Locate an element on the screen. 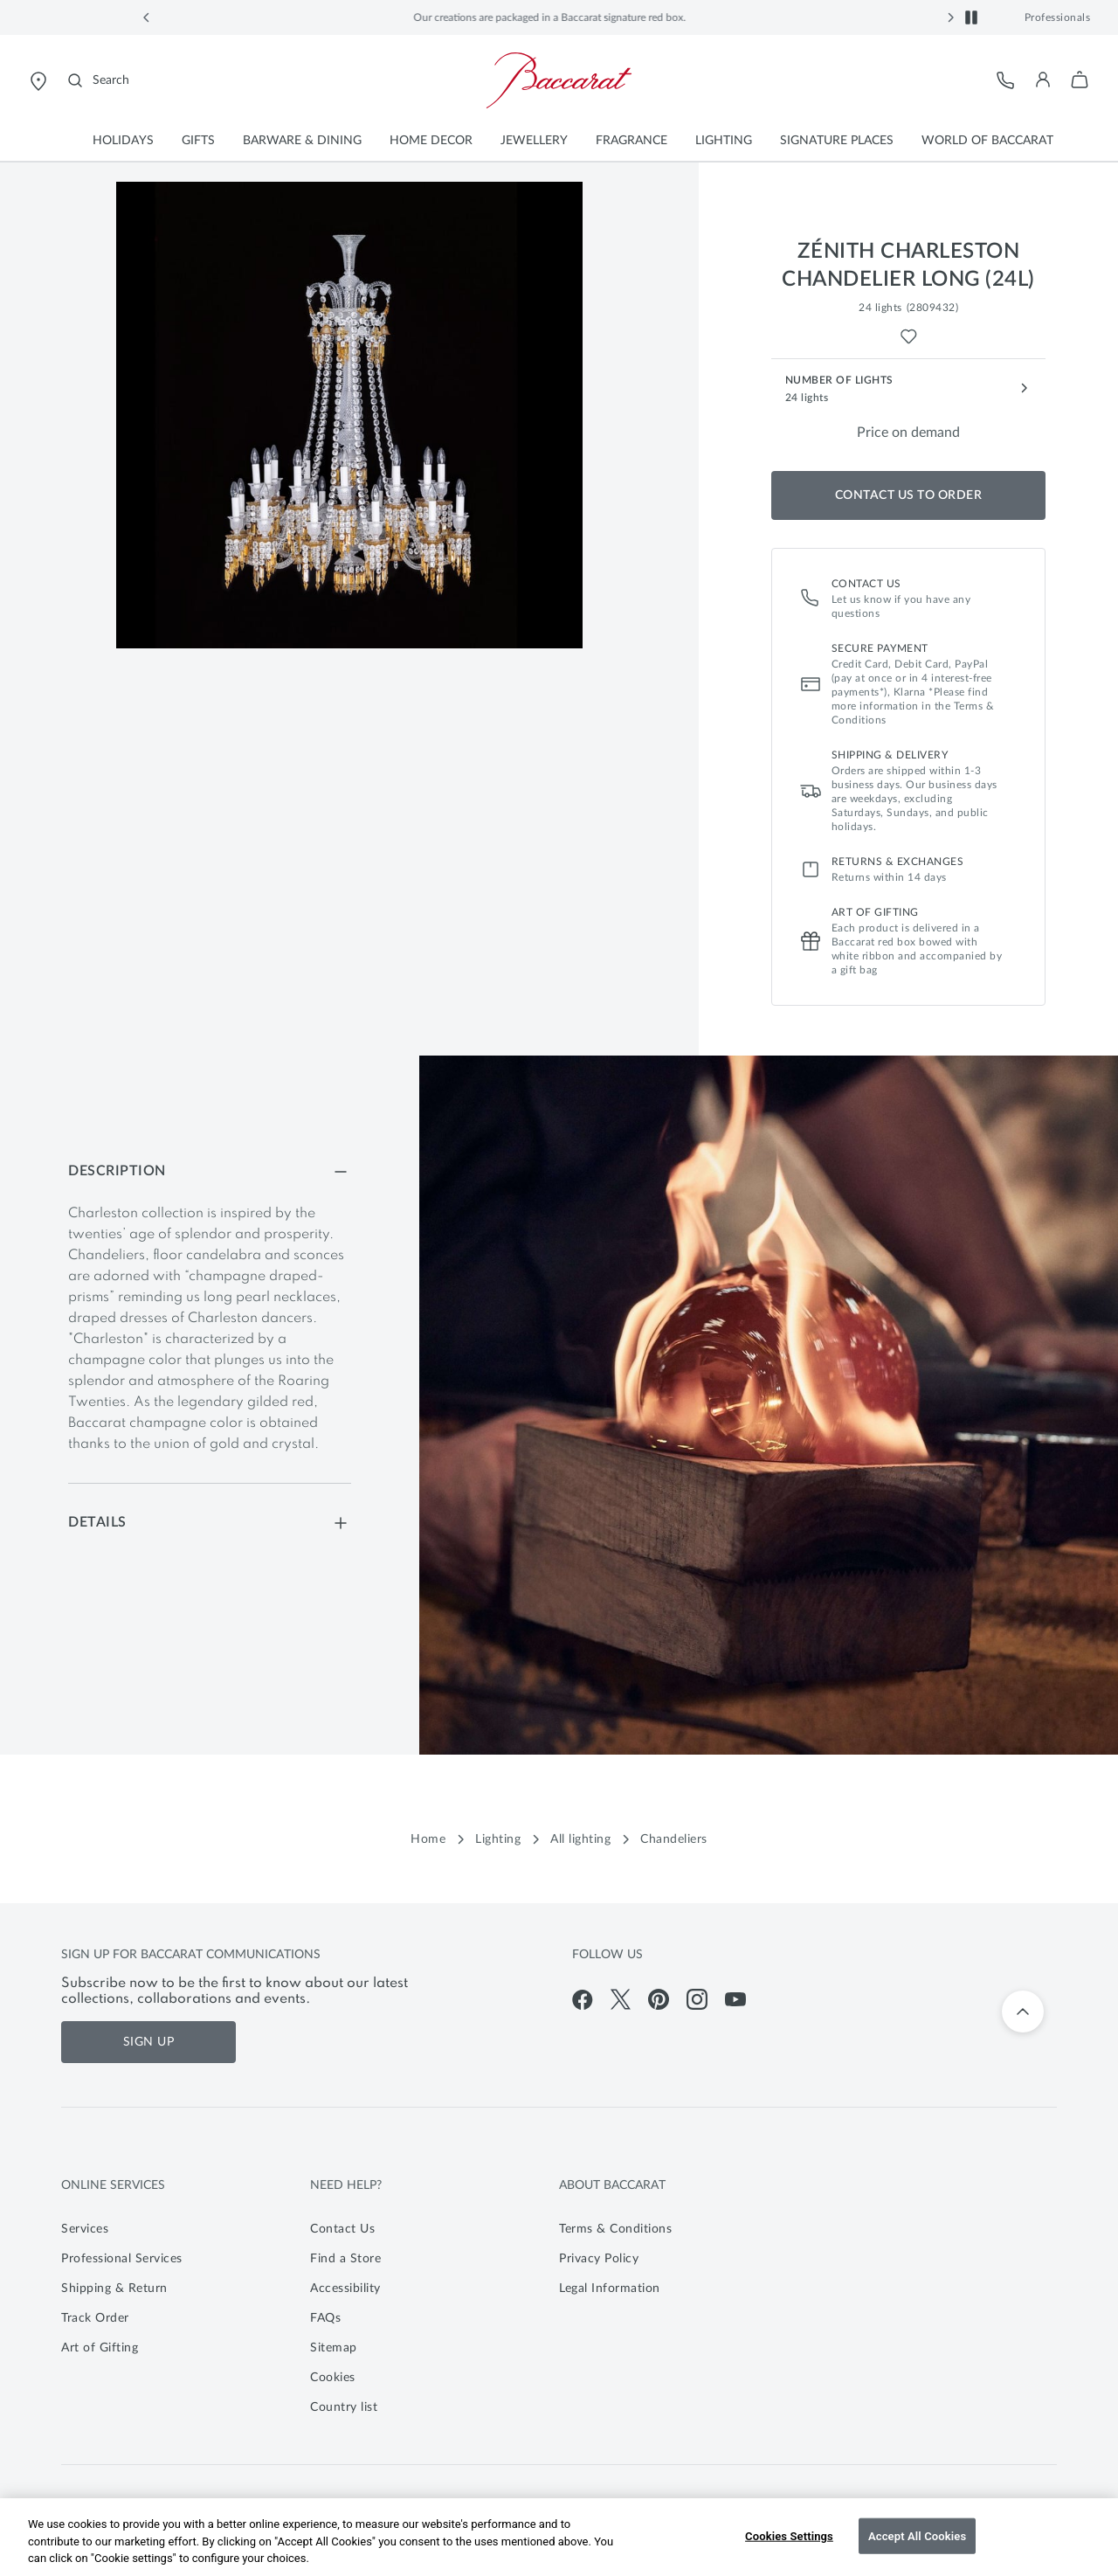  Sitemap is located at coordinates (333, 2348).